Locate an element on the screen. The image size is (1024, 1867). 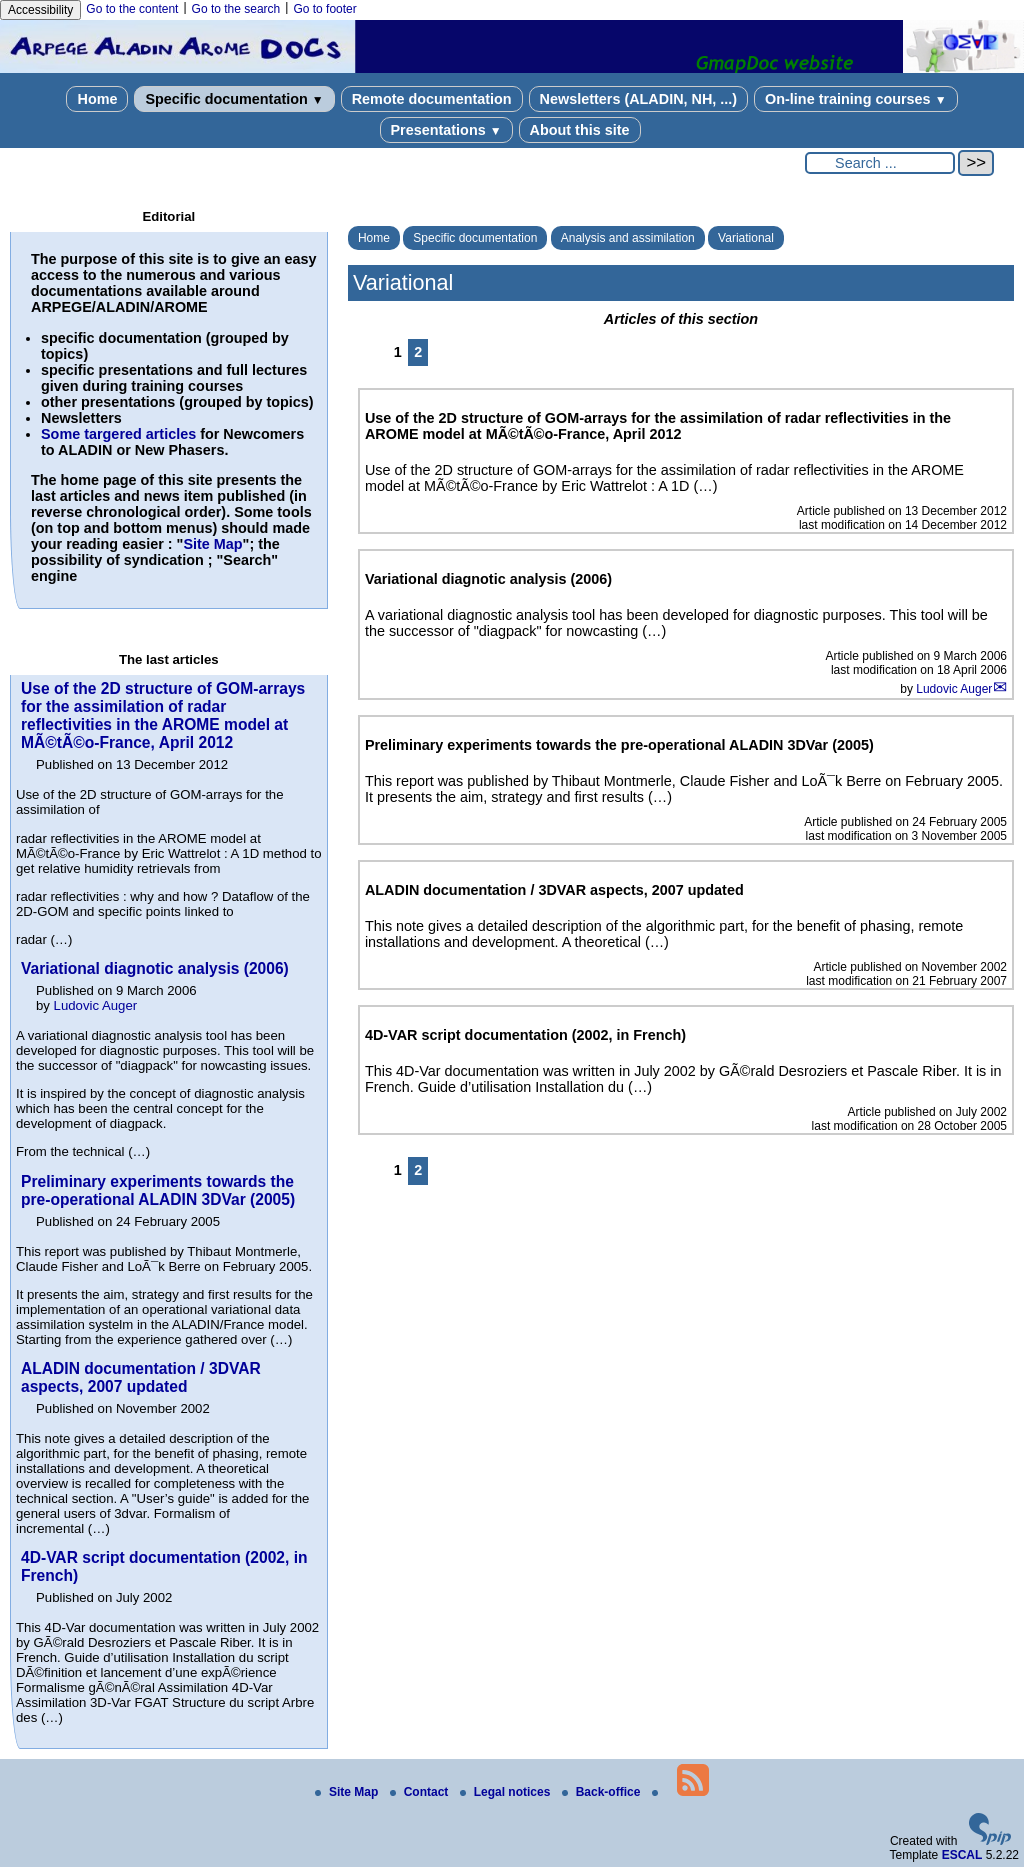
Back-office is located at coordinates (603, 1792).